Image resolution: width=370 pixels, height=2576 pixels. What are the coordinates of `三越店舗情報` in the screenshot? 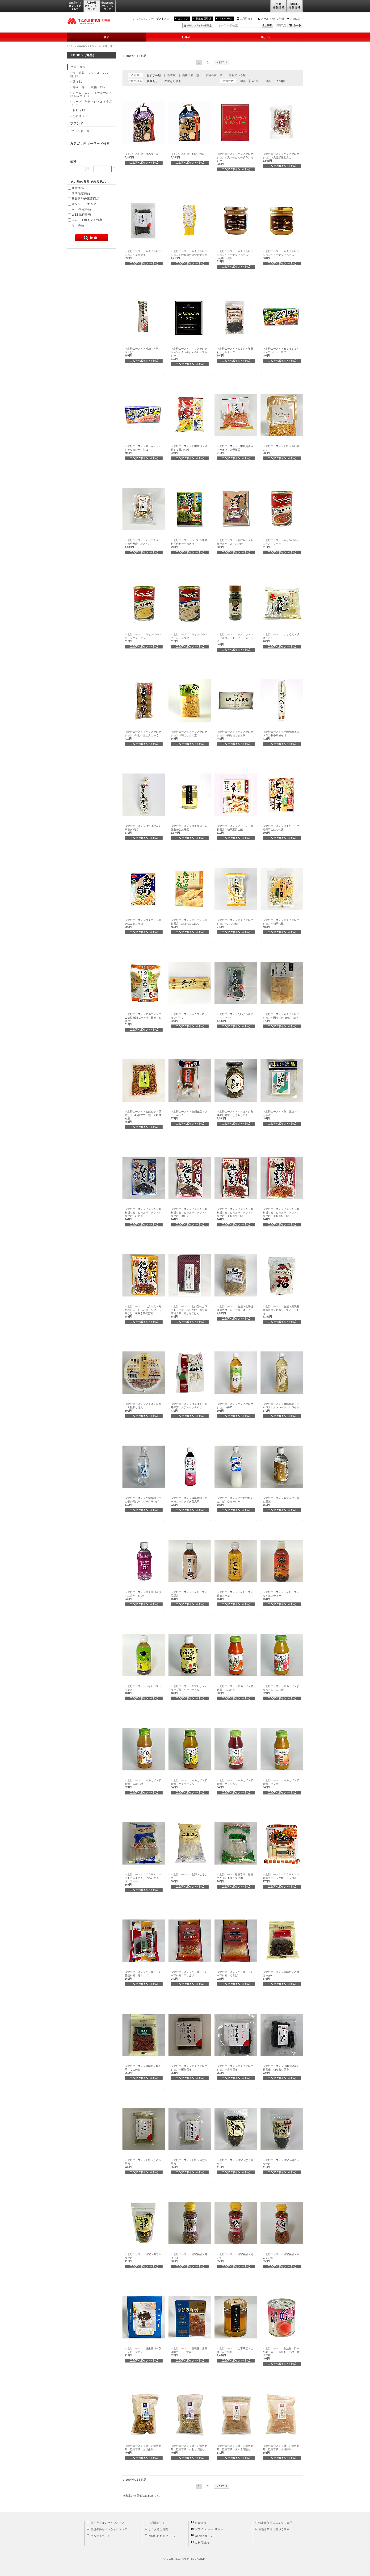 It's located at (278, 6).